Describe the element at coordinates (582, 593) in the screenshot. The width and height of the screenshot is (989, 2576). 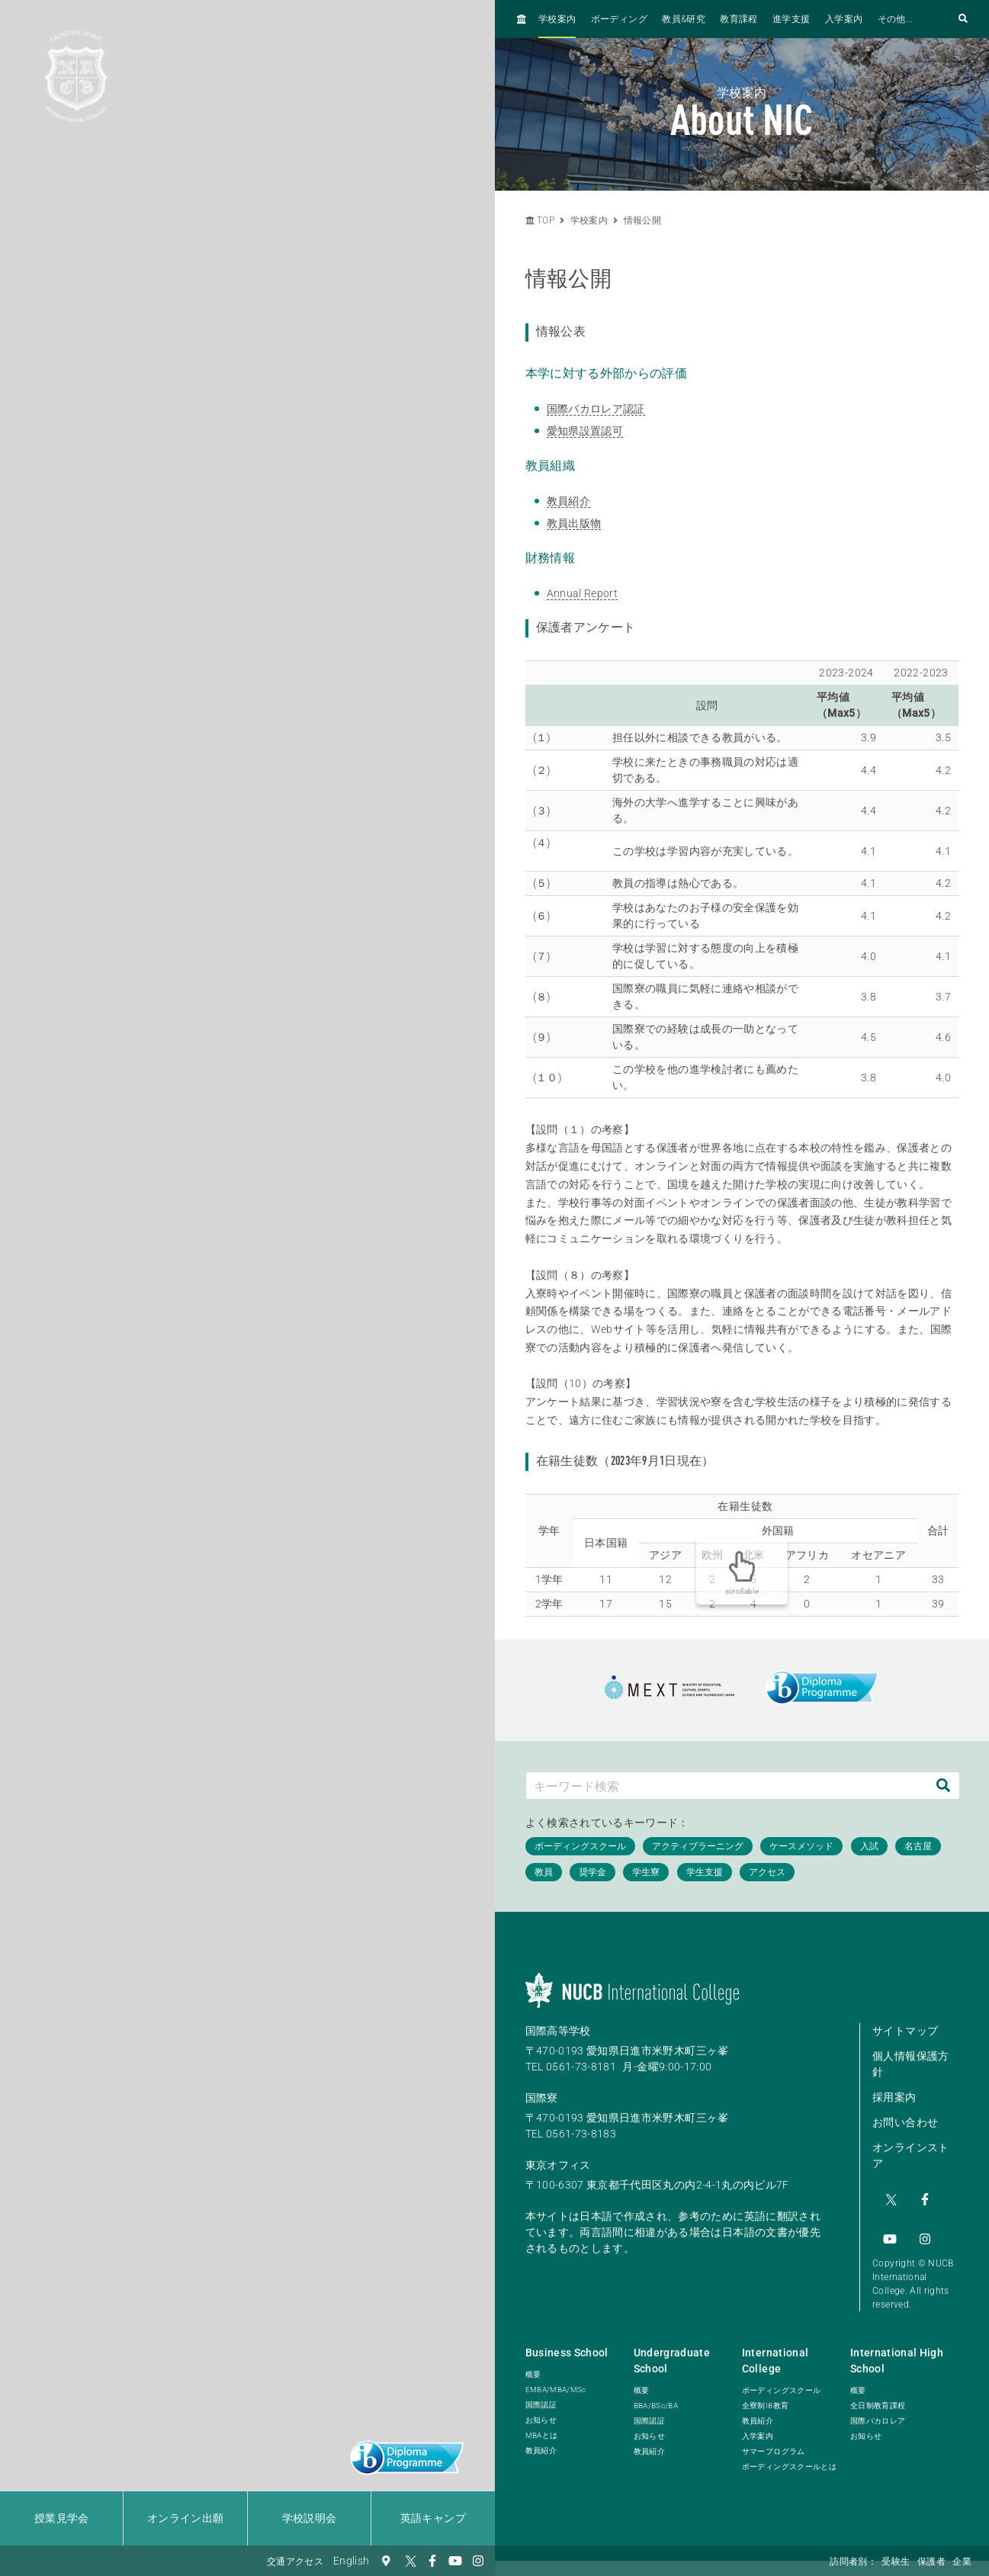
I see `Annual Report` at that location.